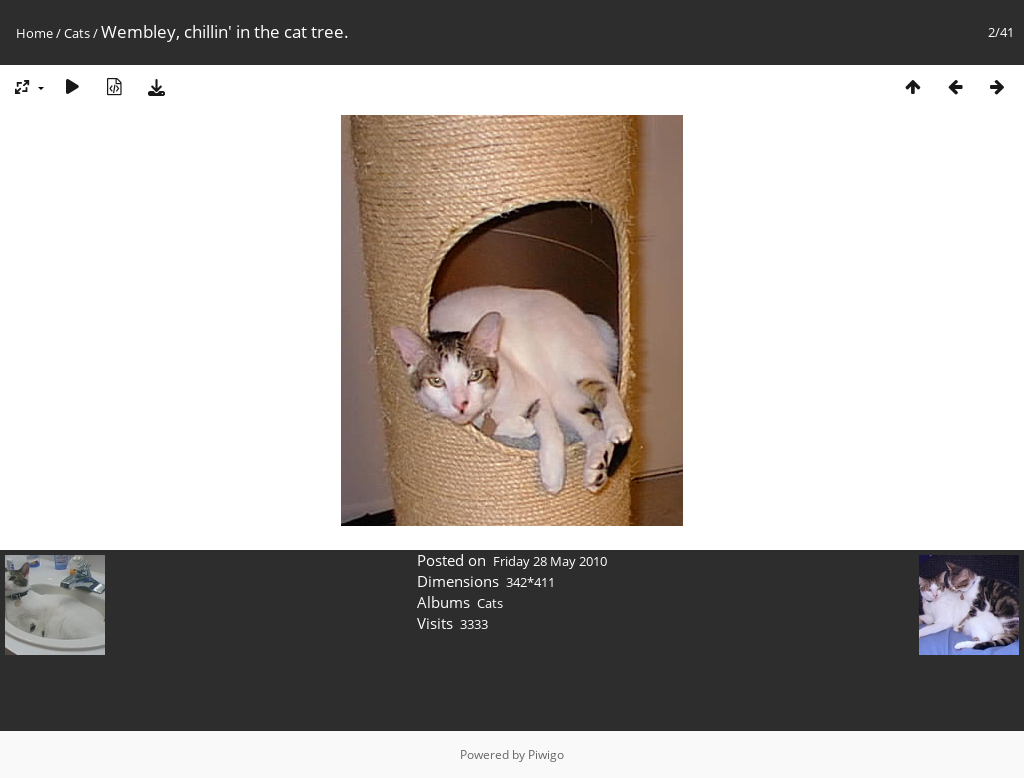 Image resolution: width=1024 pixels, height=778 pixels. Describe the element at coordinates (77, 33) in the screenshot. I see `Cats` at that location.